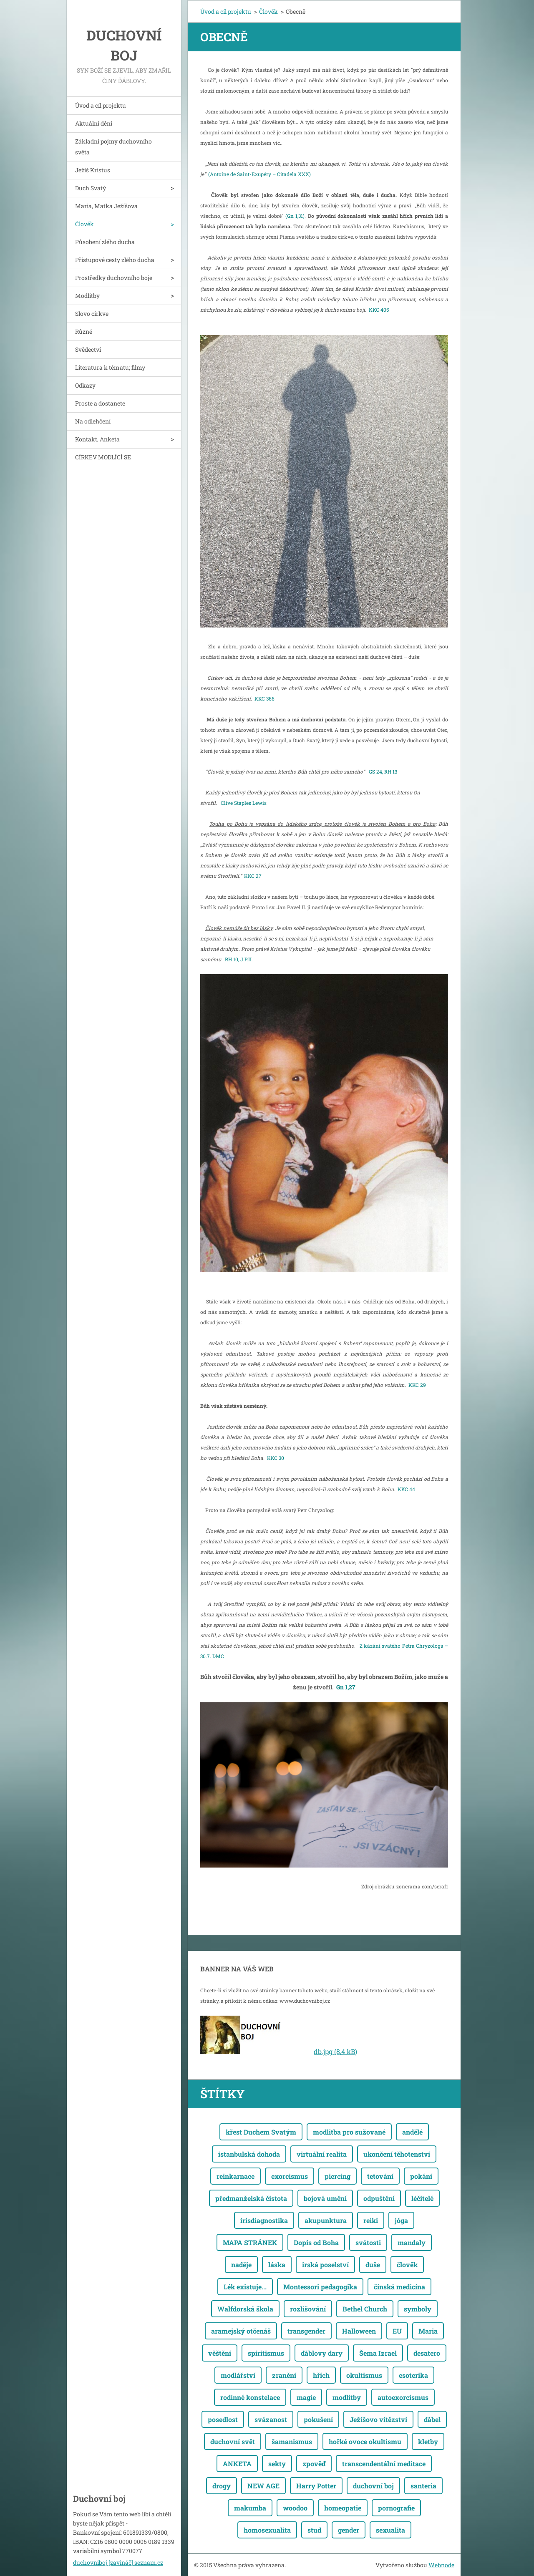 The width and height of the screenshot is (534, 2576). What do you see at coordinates (97, 439) in the screenshot?
I see `Kontakt, Anketa` at bounding box center [97, 439].